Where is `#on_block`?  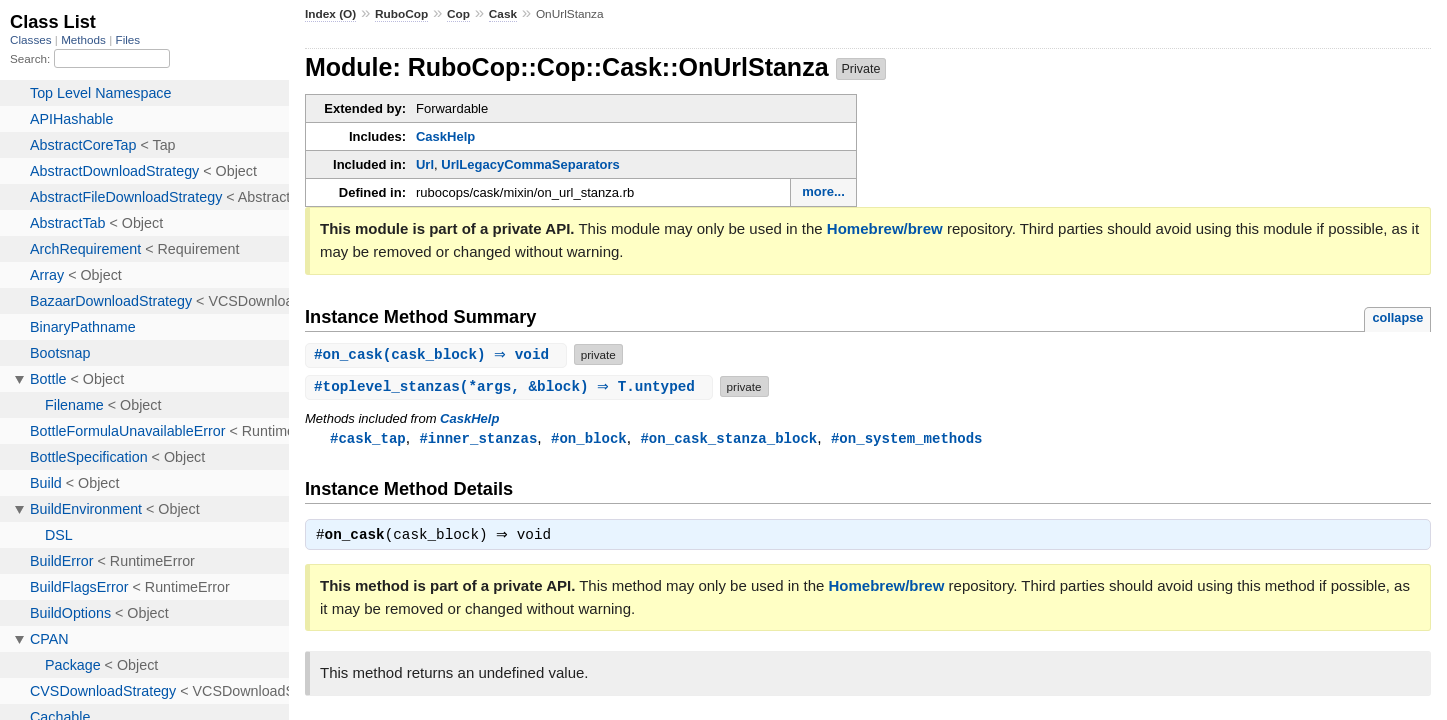
#on_block is located at coordinates (589, 438).